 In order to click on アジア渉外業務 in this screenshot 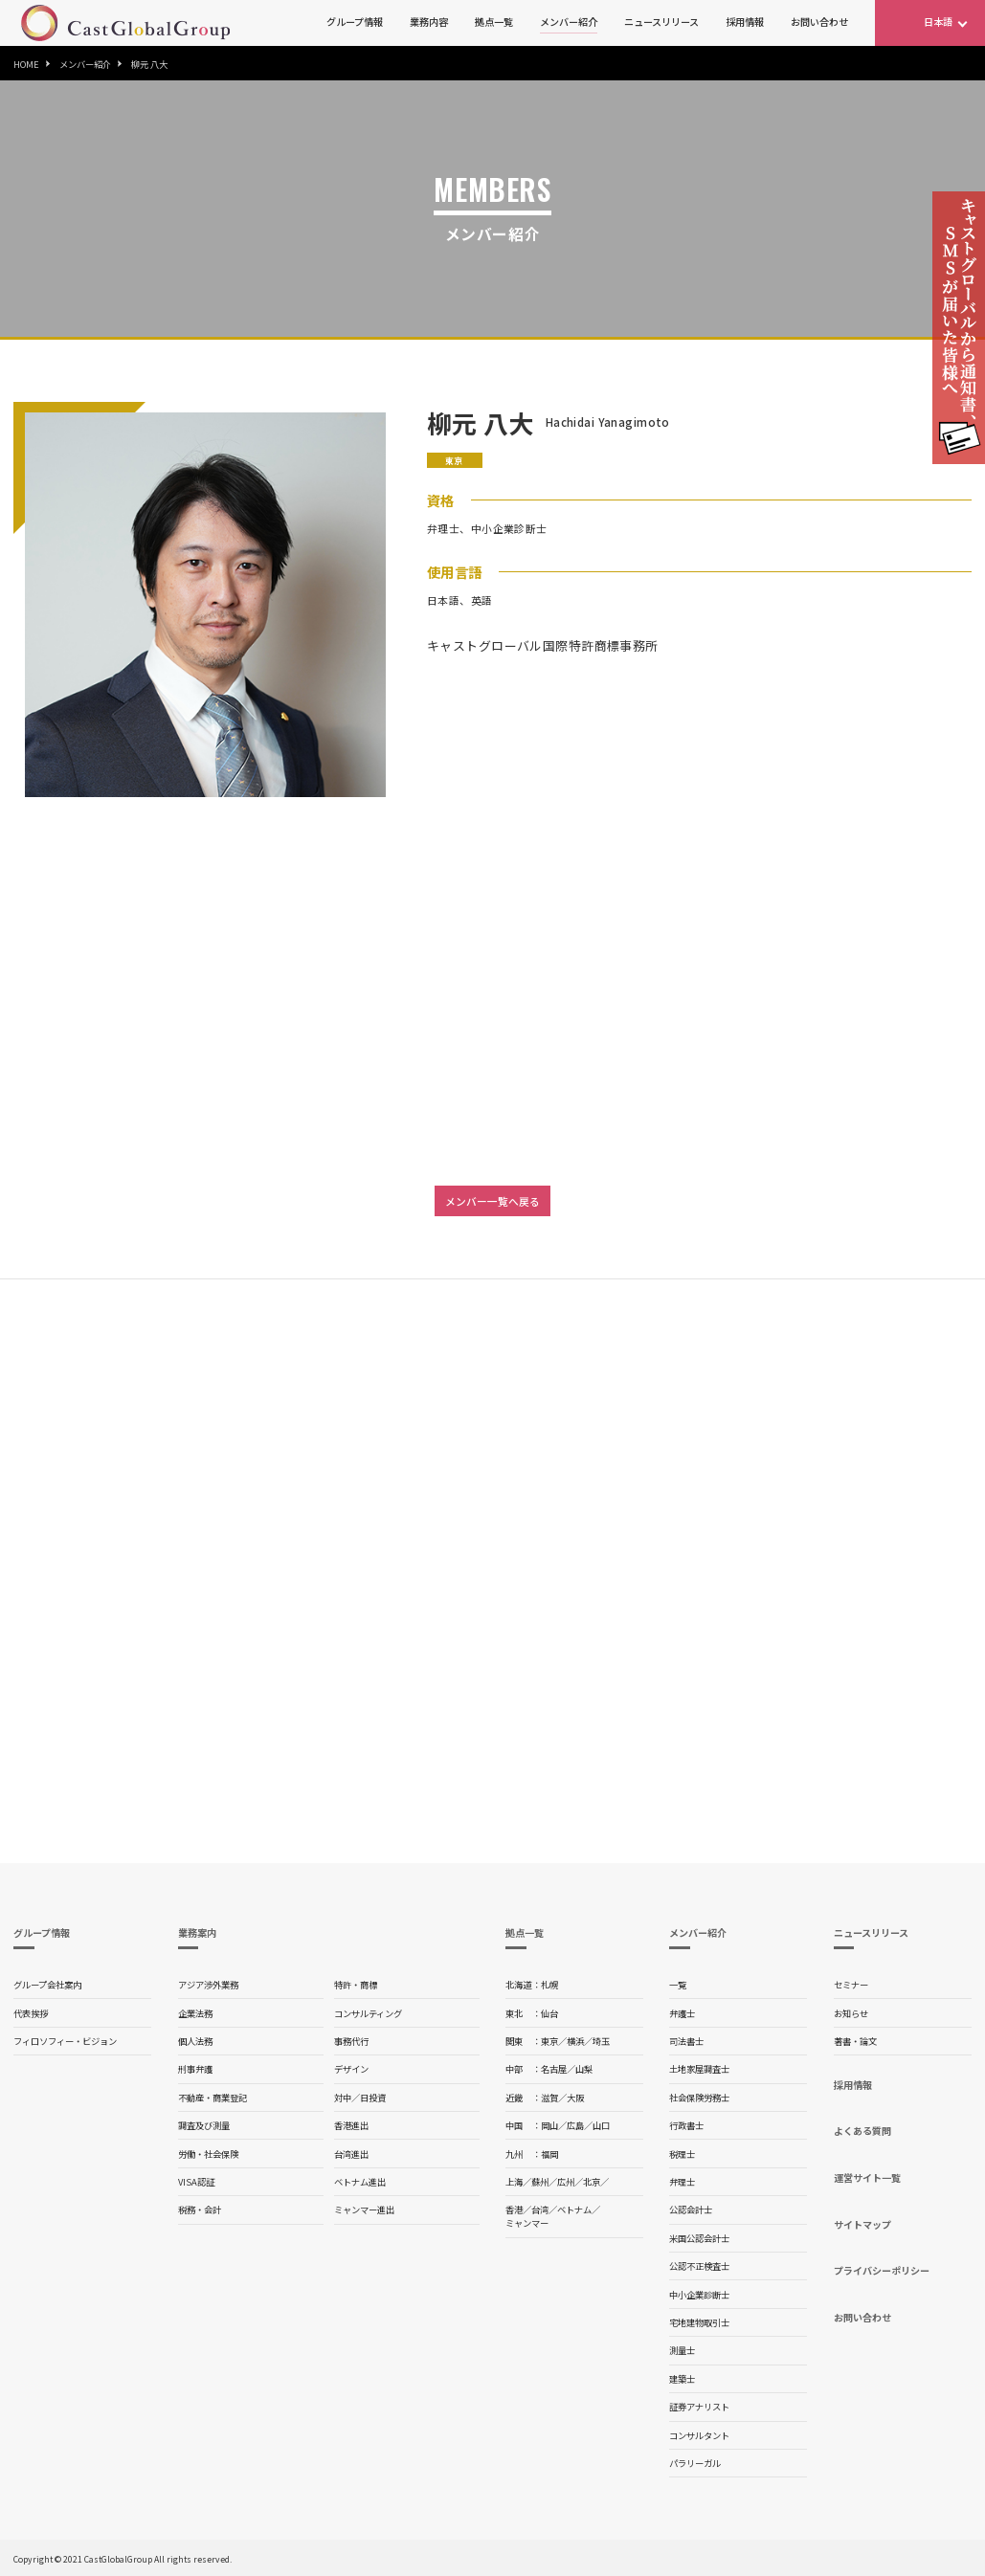, I will do `click(208, 1984)`.